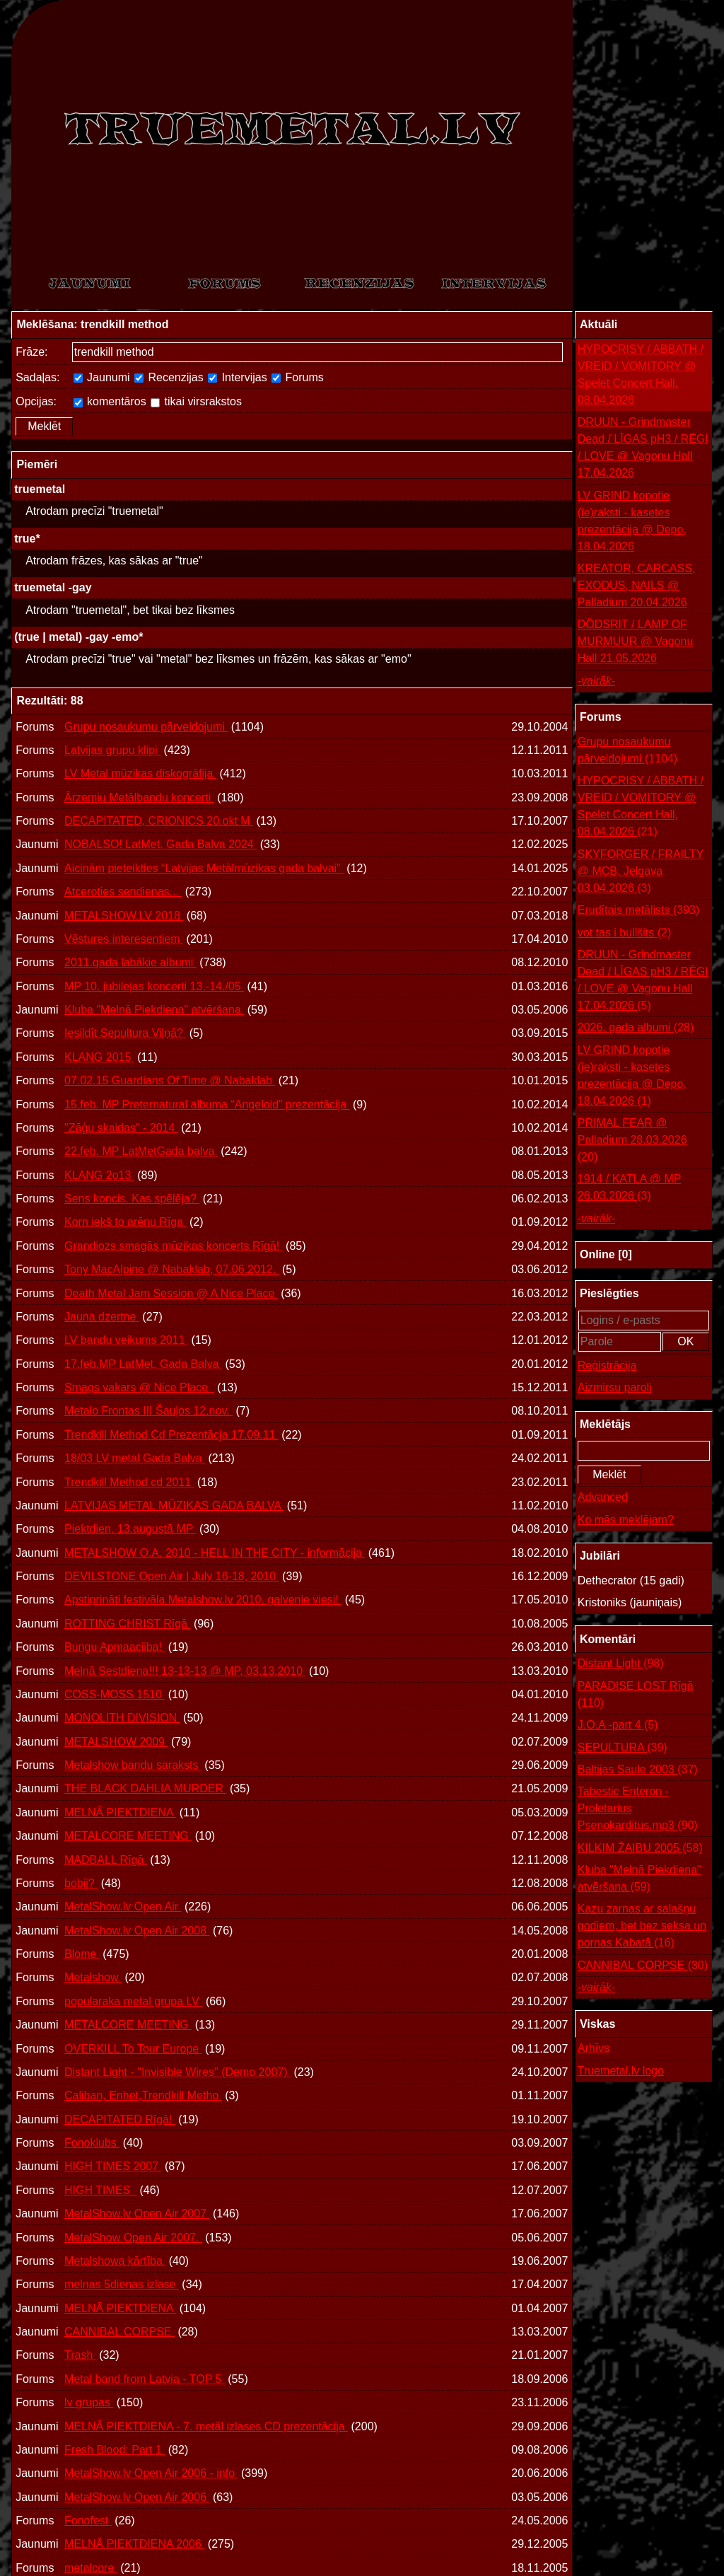 The image size is (724, 2576). I want to click on Advanced, so click(603, 1497).